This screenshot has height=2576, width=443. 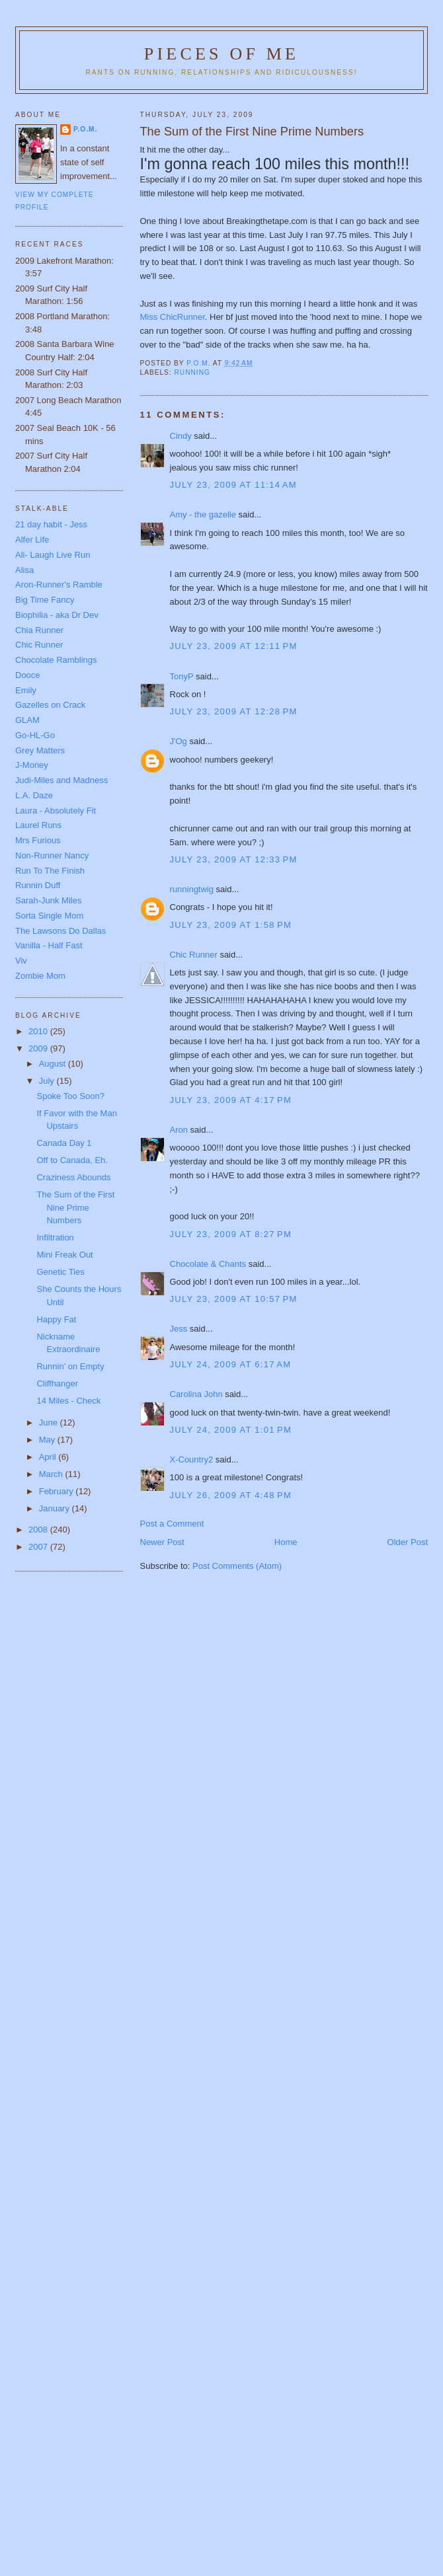 What do you see at coordinates (234, 859) in the screenshot?
I see `July 23, 2009 at 12:33 PM` at bounding box center [234, 859].